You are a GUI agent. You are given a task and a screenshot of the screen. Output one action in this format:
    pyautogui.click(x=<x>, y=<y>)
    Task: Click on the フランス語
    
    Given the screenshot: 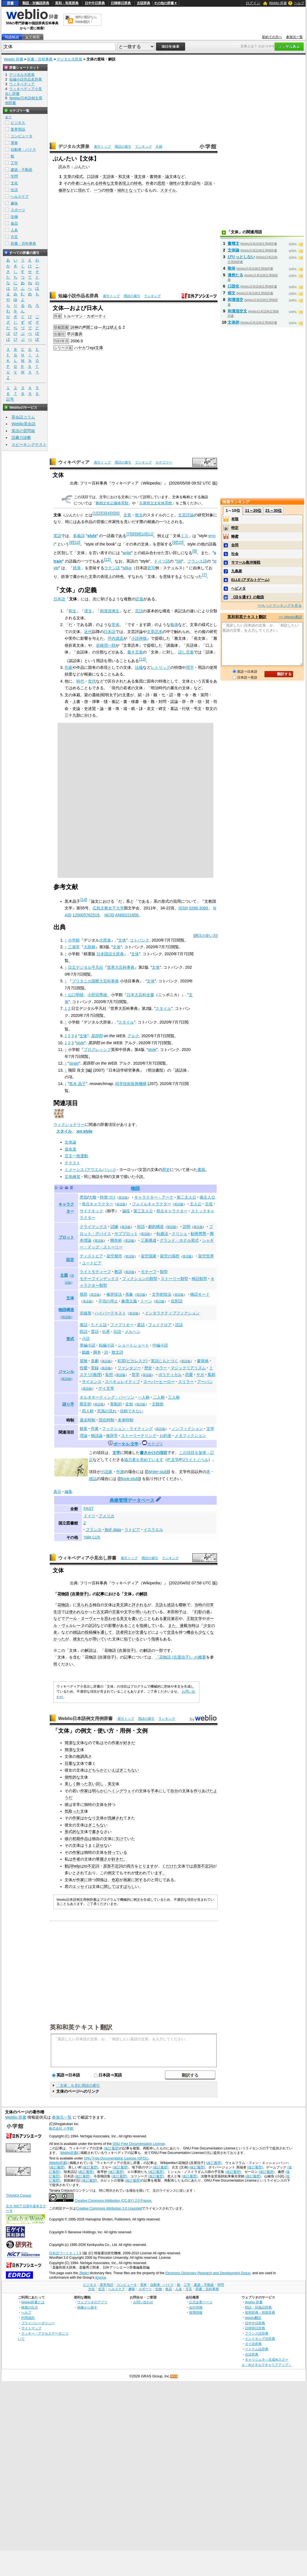 What is the action you would take?
    pyautogui.click(x=197, y=561)
    